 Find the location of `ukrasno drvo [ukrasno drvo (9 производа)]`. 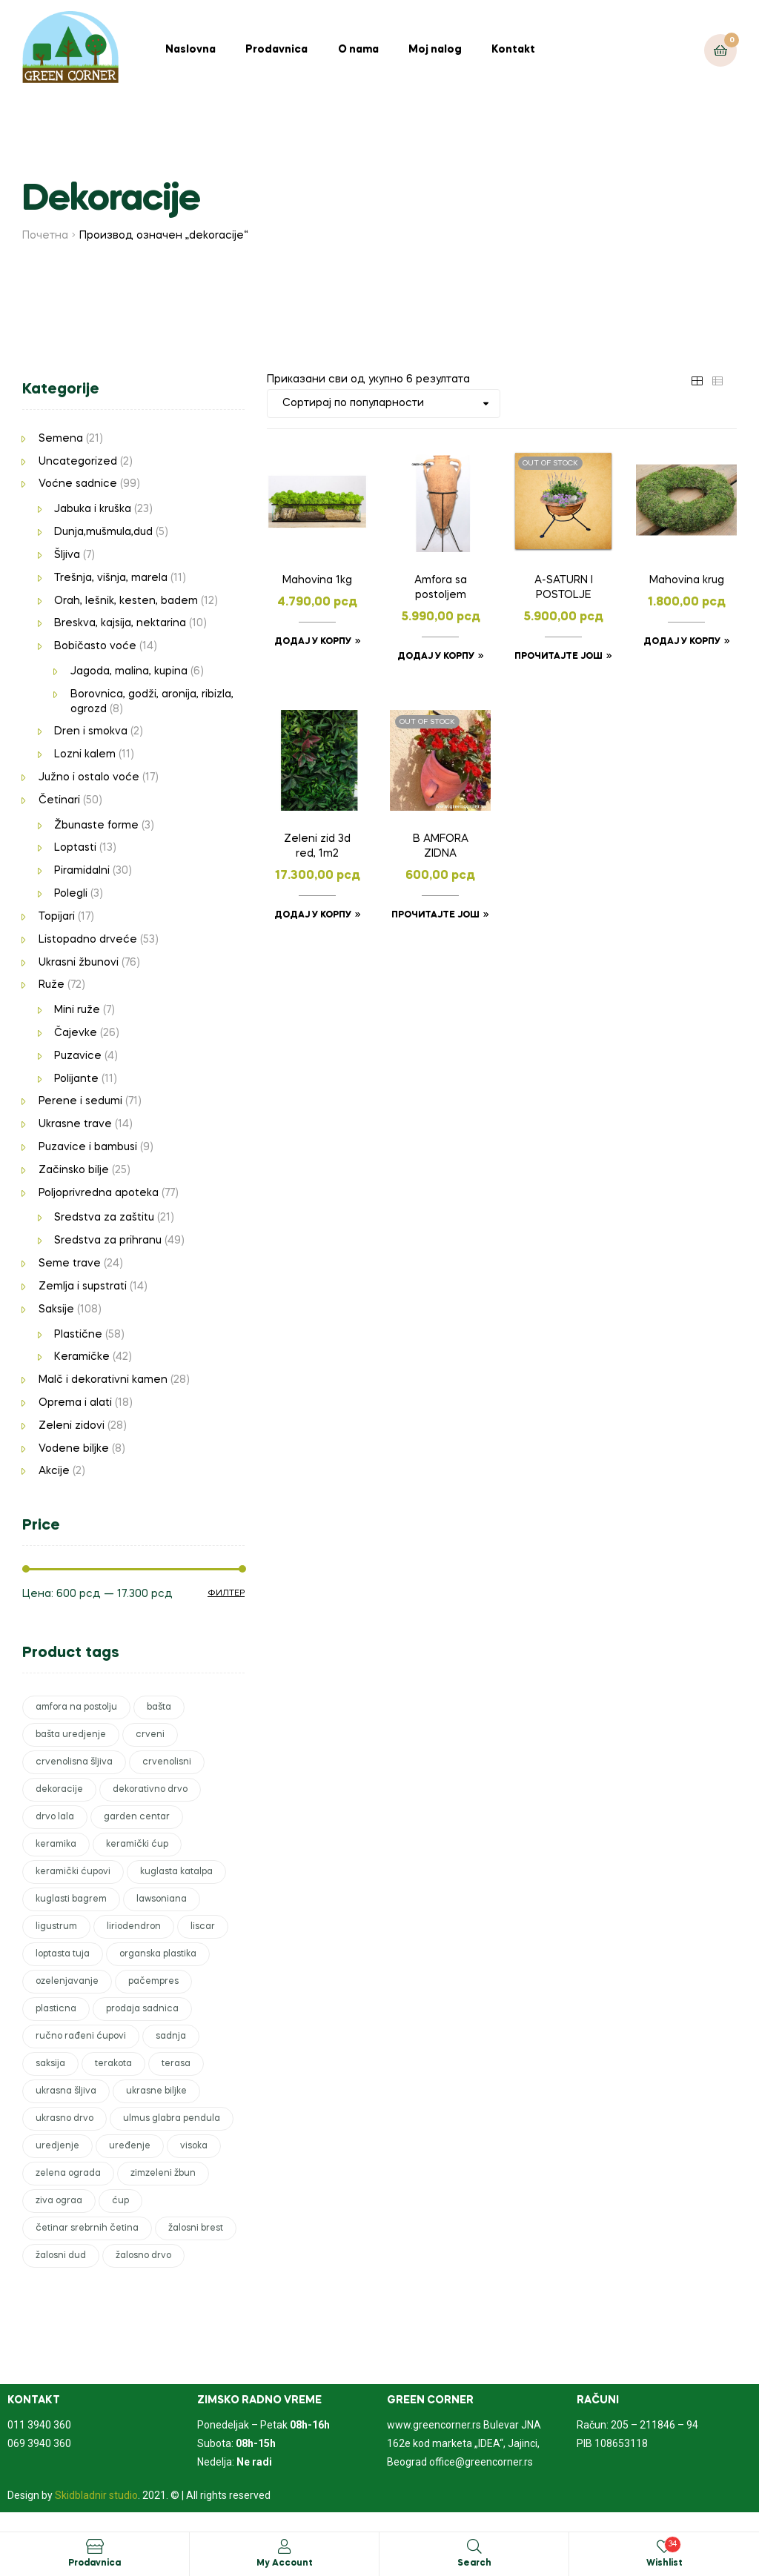

ukrasno drvo [ukrasno drvo (9 производа)] is located at coordinates (64, 2118).